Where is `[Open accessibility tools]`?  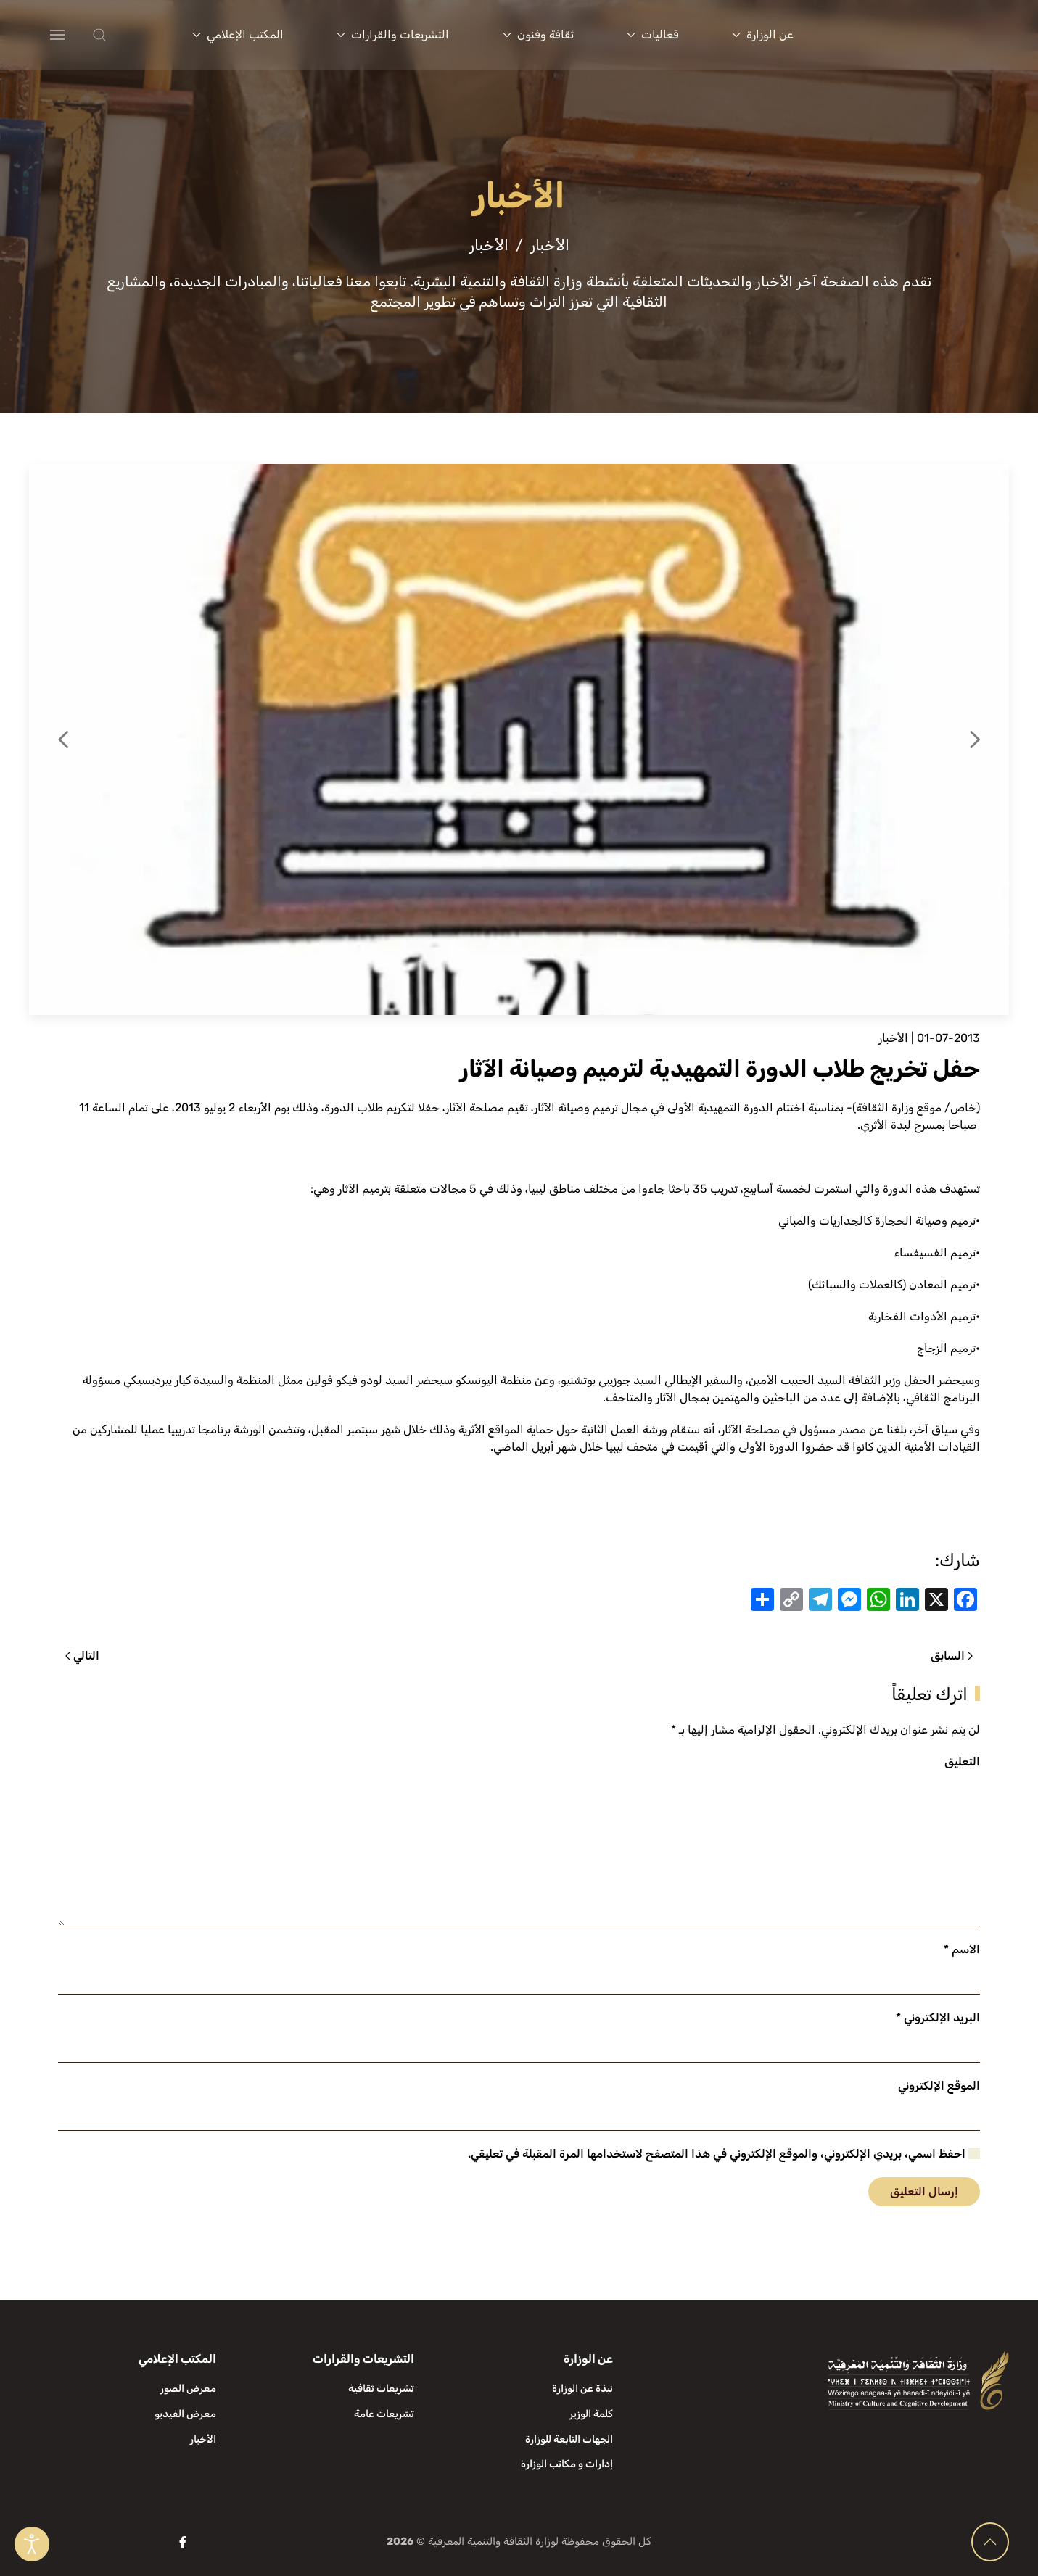
[Open accessibility tools] is located at coordinates (32, 2544).